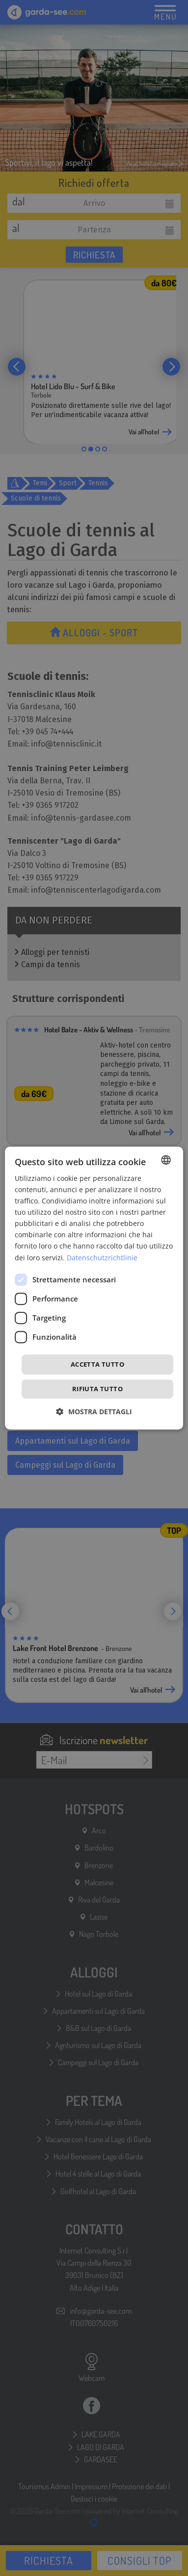 This screenshot has width=188, height=2576. What do you see at coordinates (102, 1257) in the screenshot?
I see `Datenschutzrichtlinie [Datenschutzrichtlinie, opens a new window]` at bounding box center [102, 1257].